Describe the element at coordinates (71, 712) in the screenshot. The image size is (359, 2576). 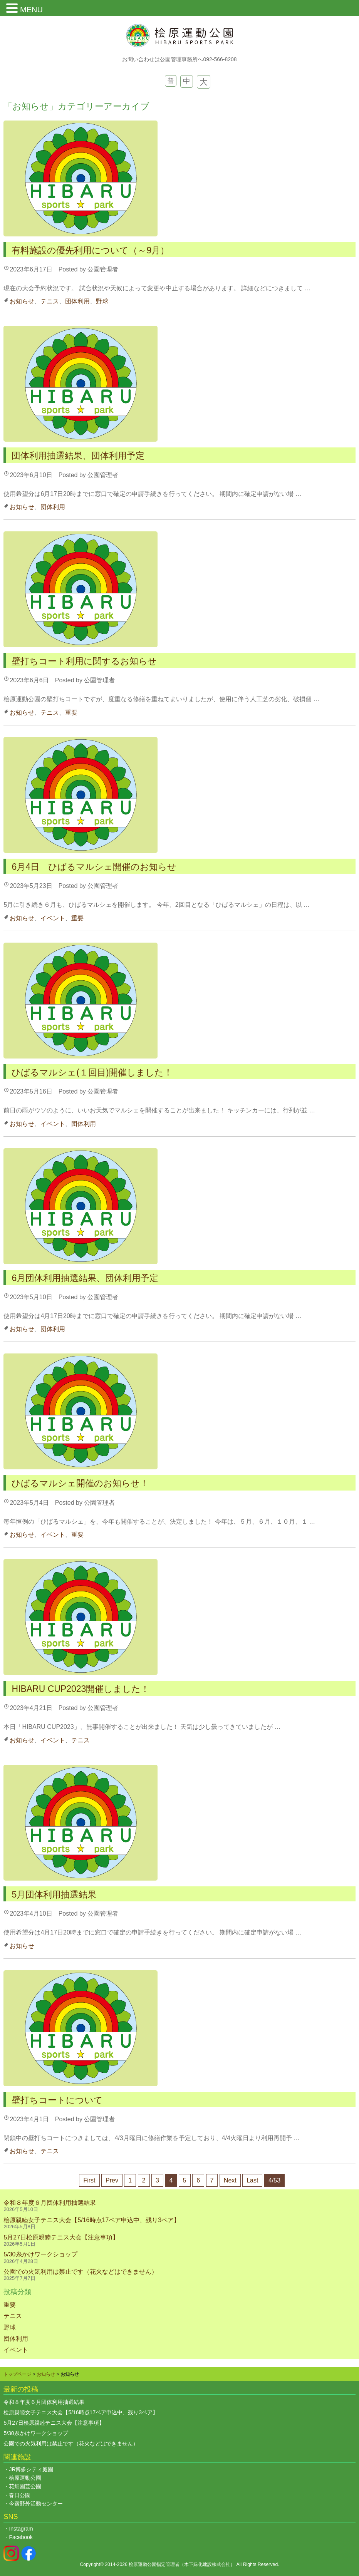
I see `重要` at that location.